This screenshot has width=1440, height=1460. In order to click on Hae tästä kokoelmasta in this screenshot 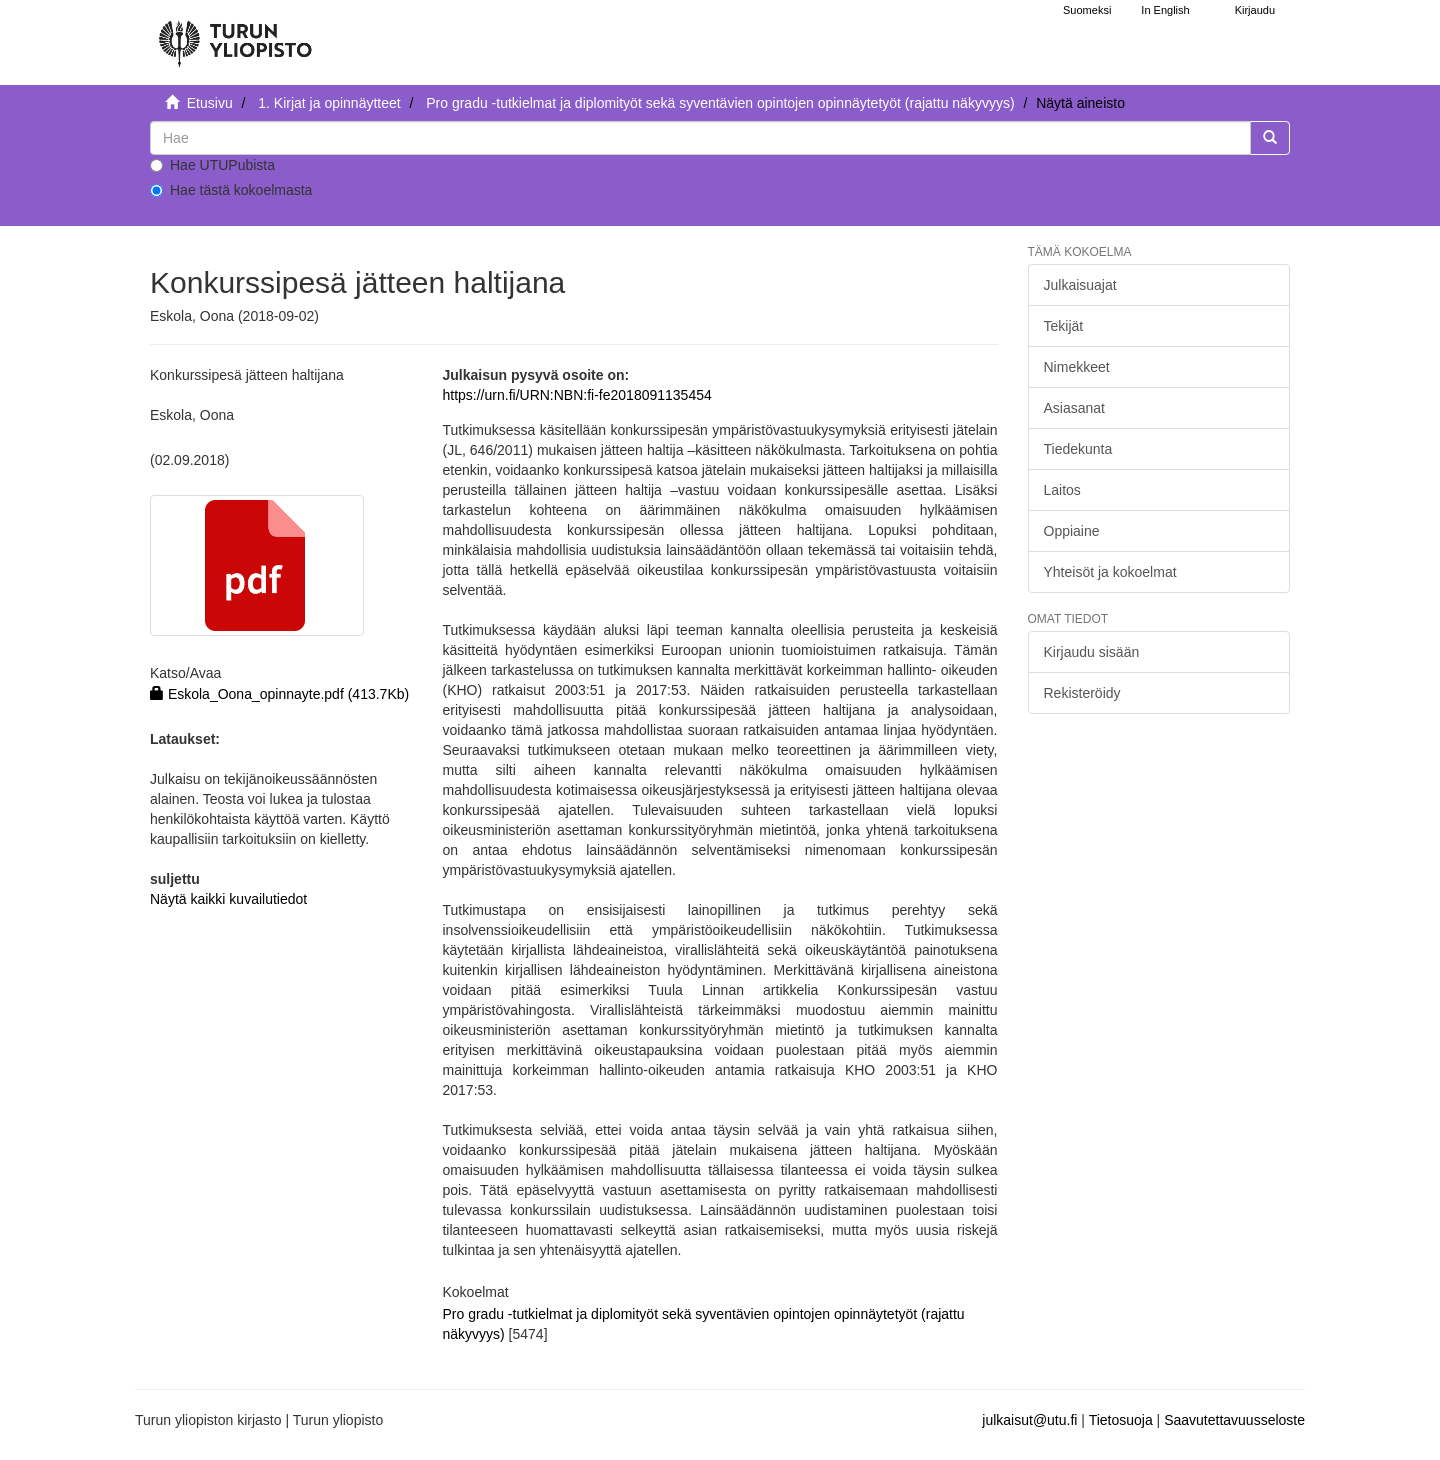, I will do `click(231, 190)`.